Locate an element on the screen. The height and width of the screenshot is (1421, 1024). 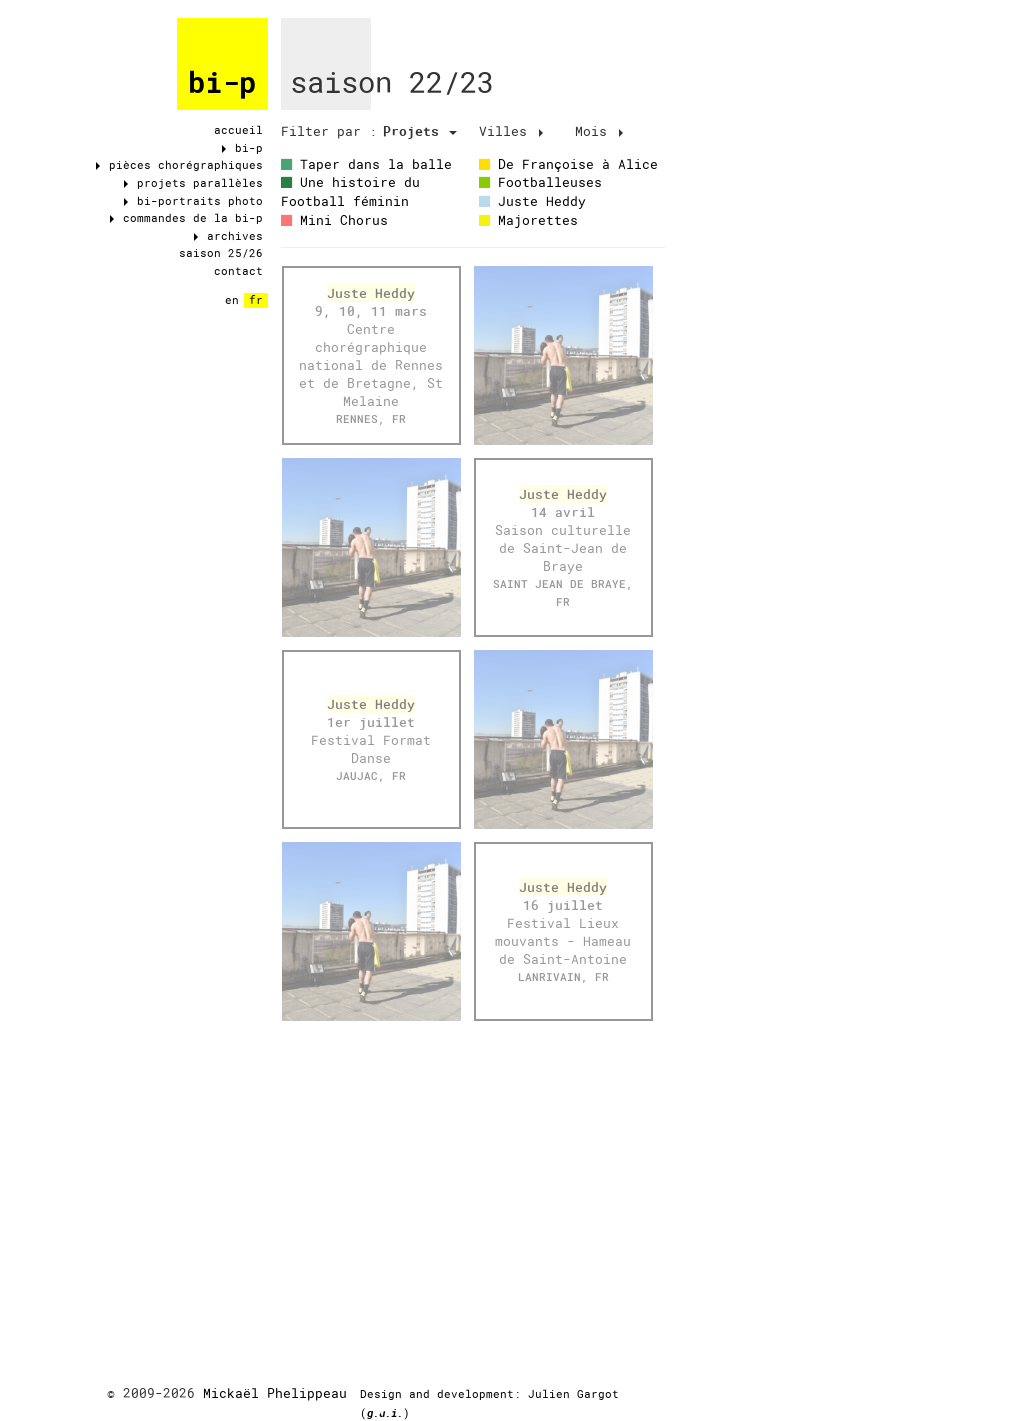
fr is located at coordinates (256, 300).